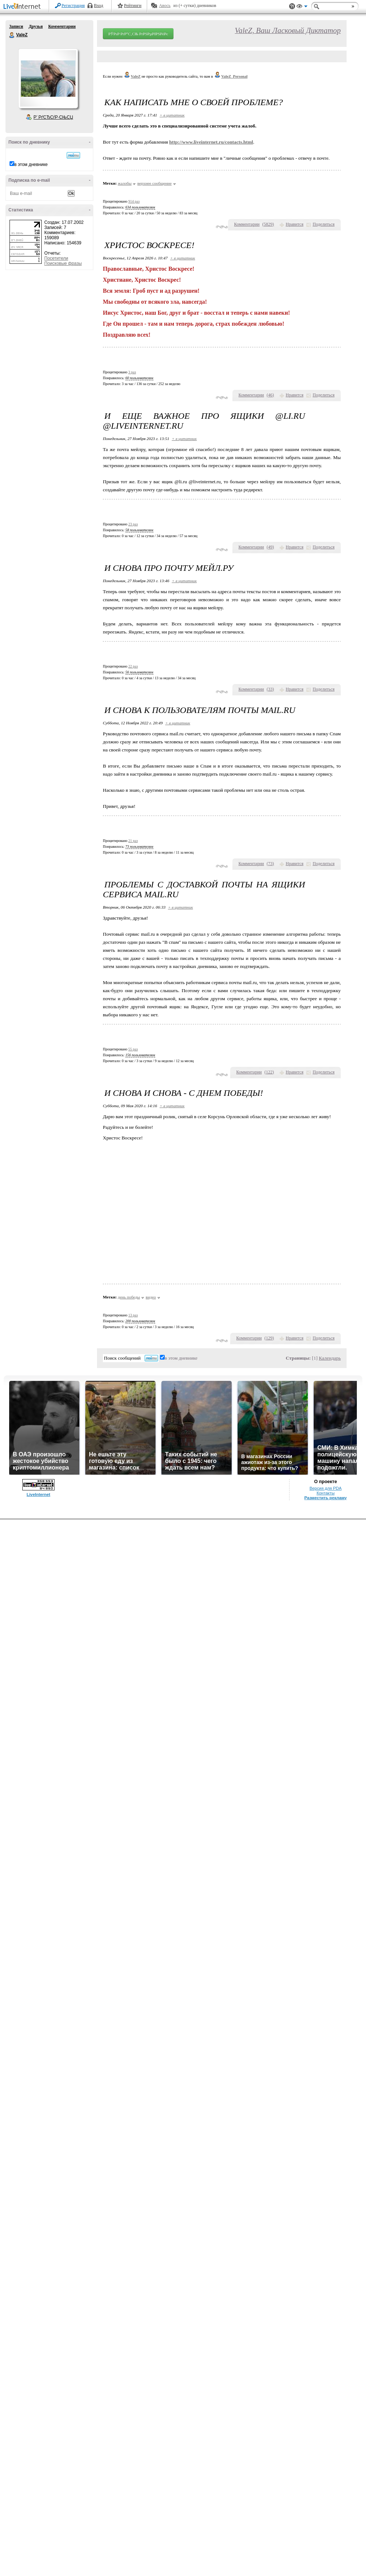 This screenshot has height=2576, width=366. What do you see at coordinates (125, 183) in the screenshot?
I see `жалобы` at bounding box center [125, 183].